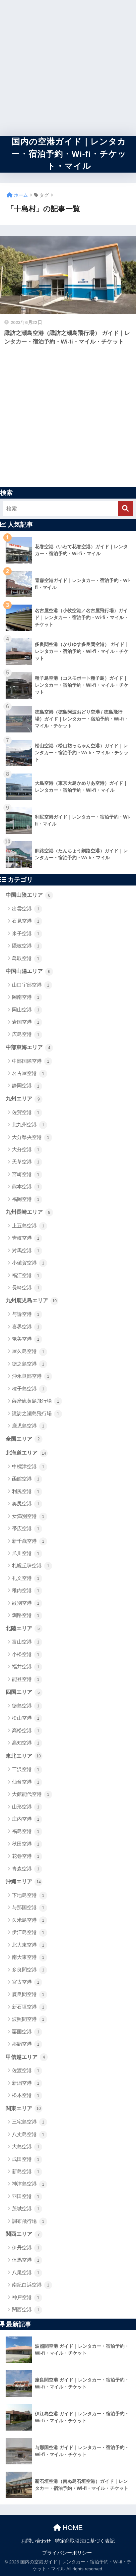 This screenshot has width=136, height=2576. I want to click on 甲信越エリア, so click(27, 2057).